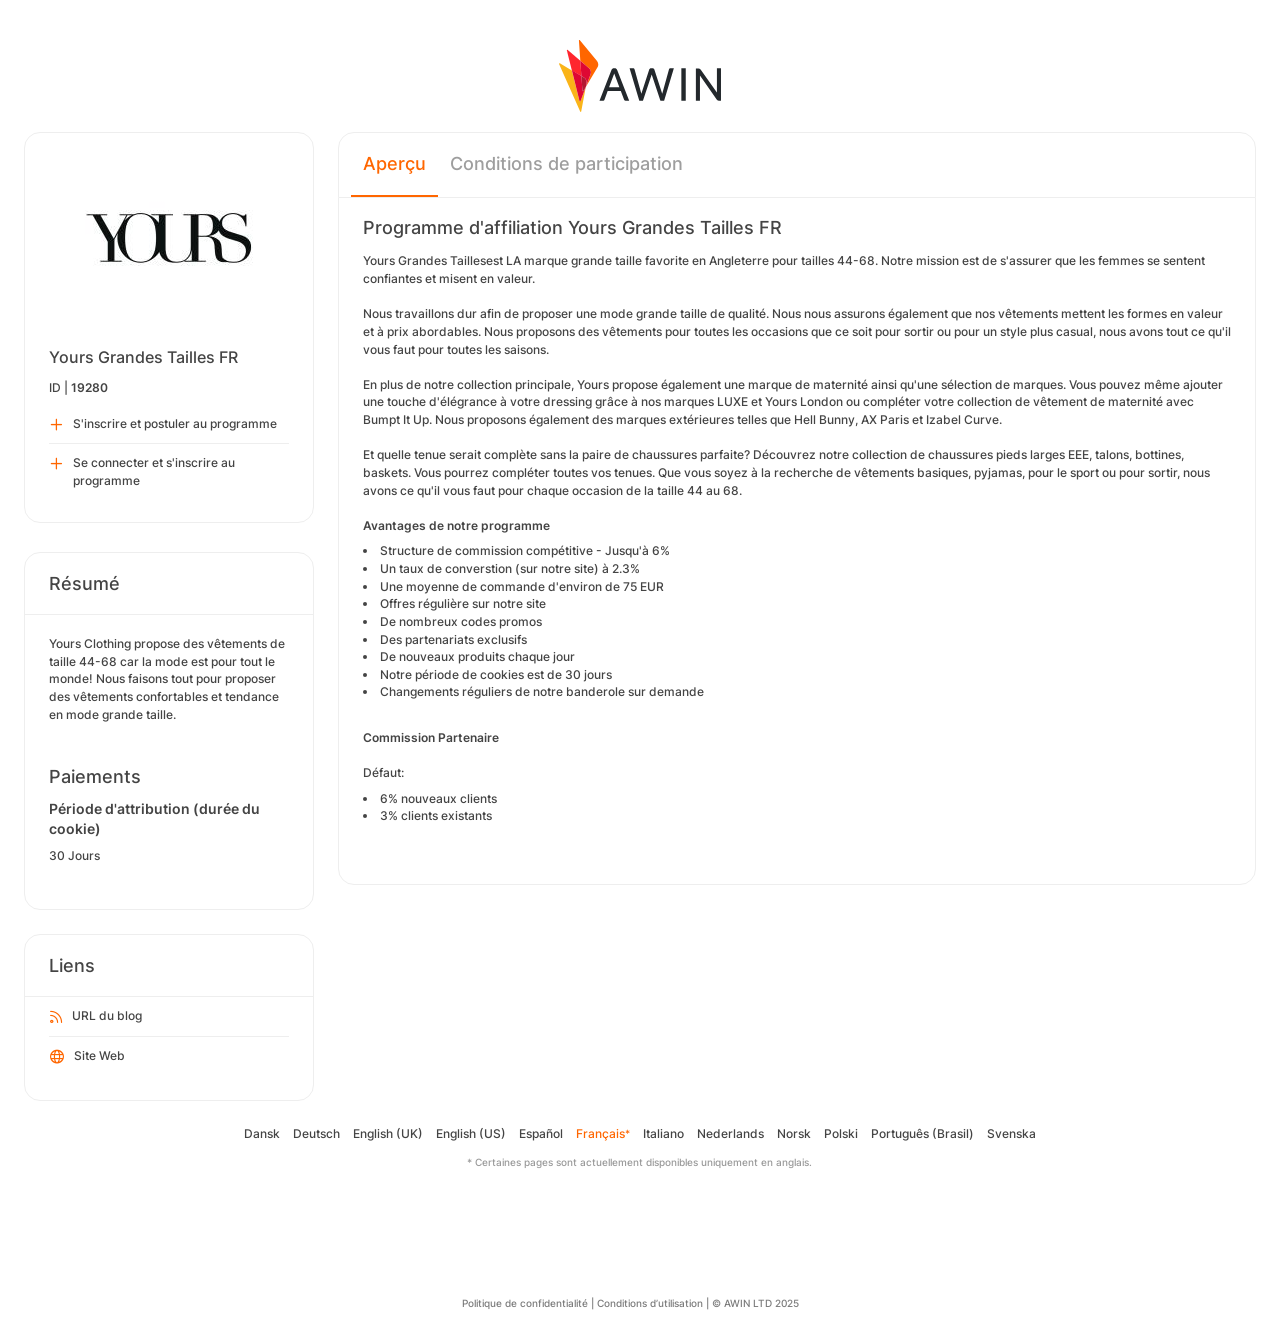 The height and width of the screenshot is (1323, 1280). What do you see at coordinates (841, 1133) in the screenshot?
I see `Polski` at bounding box center [841, 1133].